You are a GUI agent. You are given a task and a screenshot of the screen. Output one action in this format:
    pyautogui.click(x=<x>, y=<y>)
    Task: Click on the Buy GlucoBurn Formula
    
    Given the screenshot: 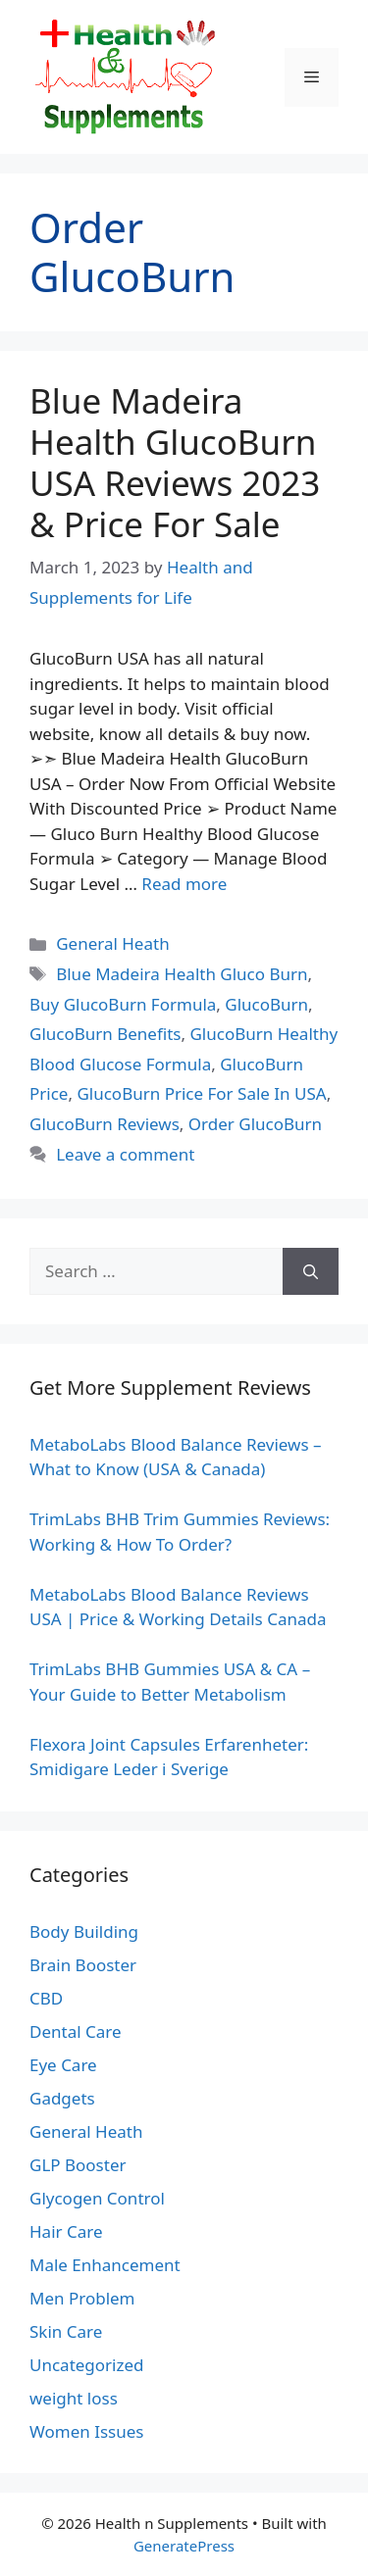 What is the action you would take?
    pyautogui.click(x=122, y=1004)
    